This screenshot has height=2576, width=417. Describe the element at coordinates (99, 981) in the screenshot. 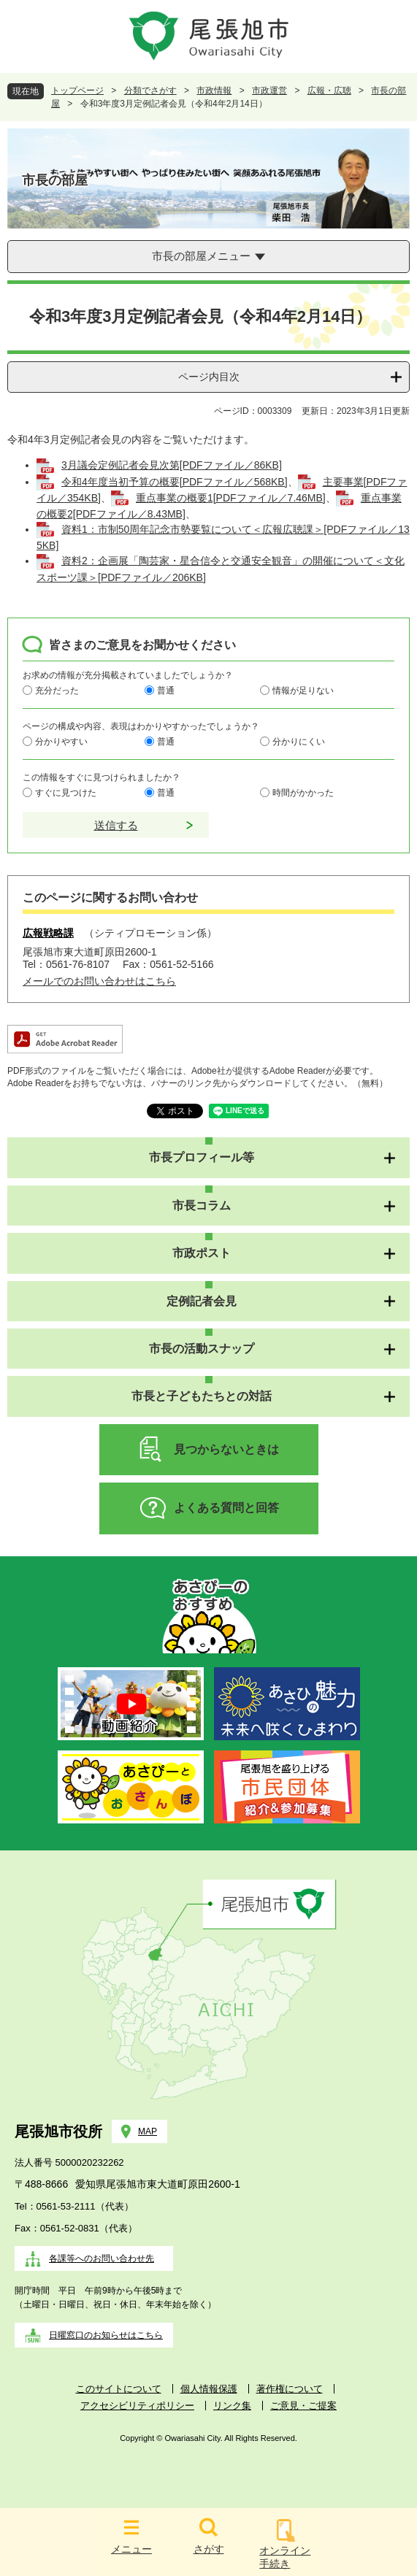

I see `メールでのお問い合わせはこちら` at that location.